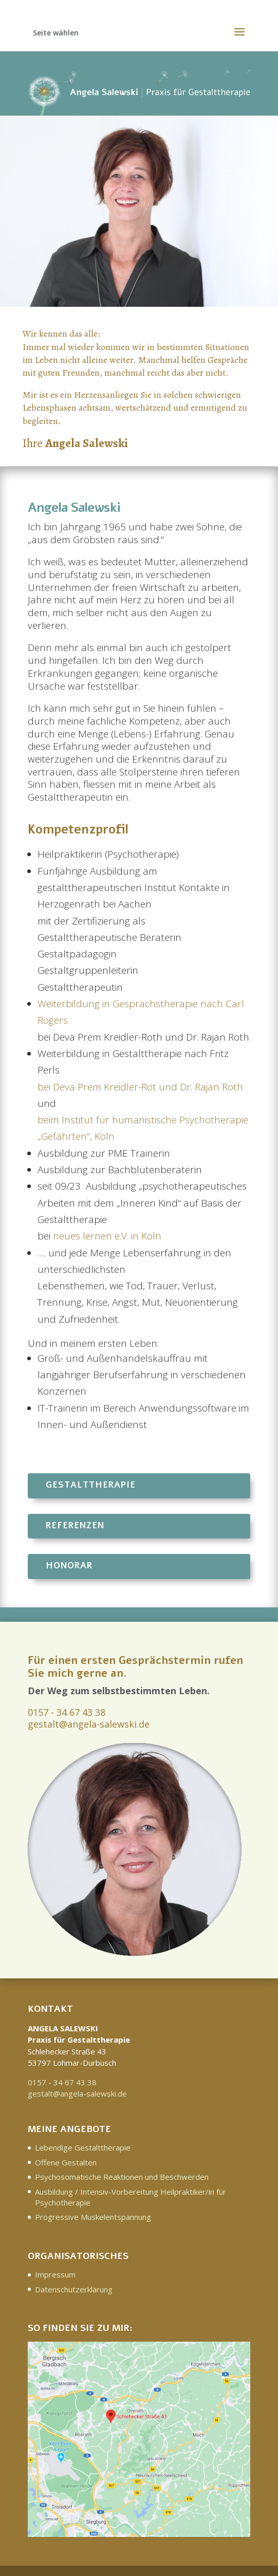  I want to click on Psychosomatische Reaktionen und Beschwerden, so click(122, 2177).